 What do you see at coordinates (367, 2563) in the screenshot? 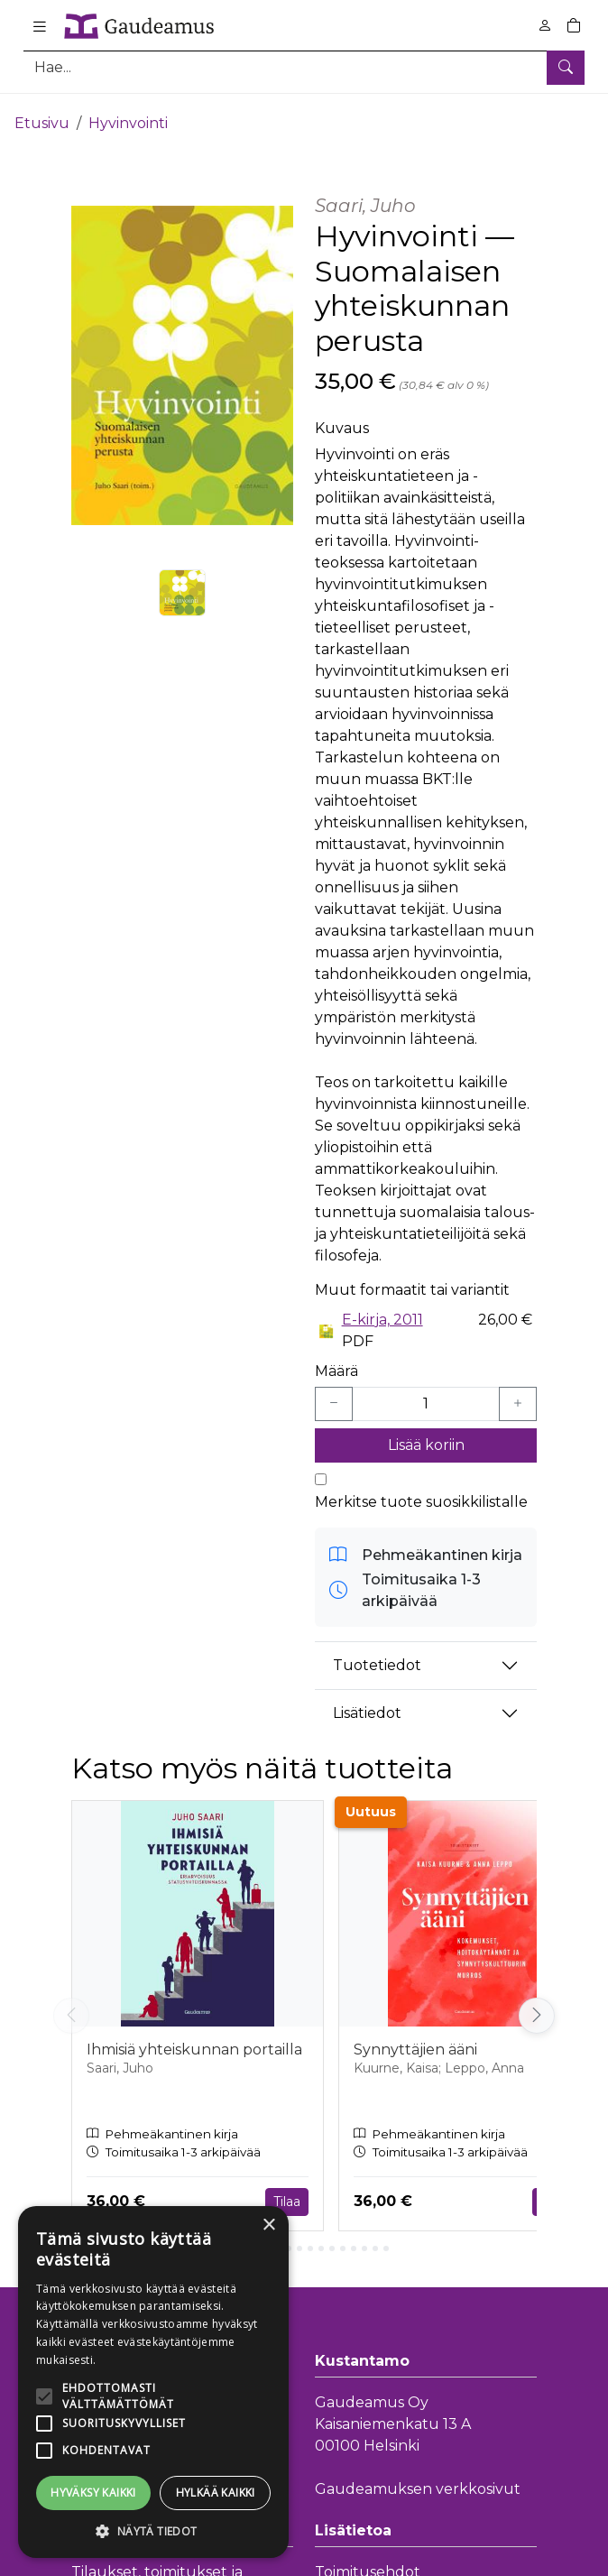
I see `Toimitusehdot` at bounding box center [367, 2563].